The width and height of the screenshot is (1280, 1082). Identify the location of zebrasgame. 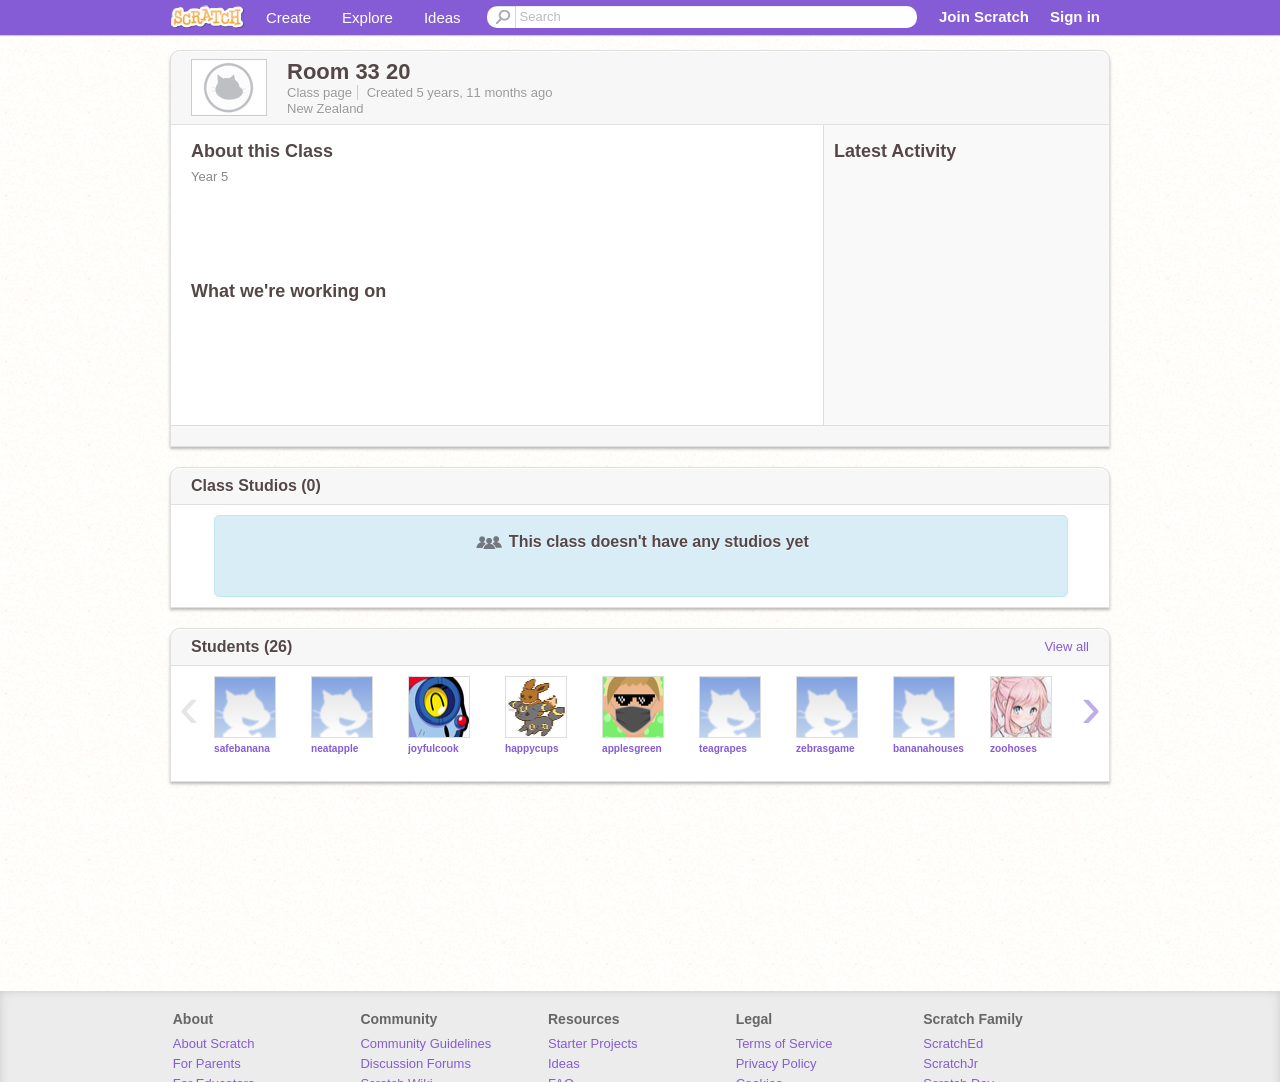
(825, 748).